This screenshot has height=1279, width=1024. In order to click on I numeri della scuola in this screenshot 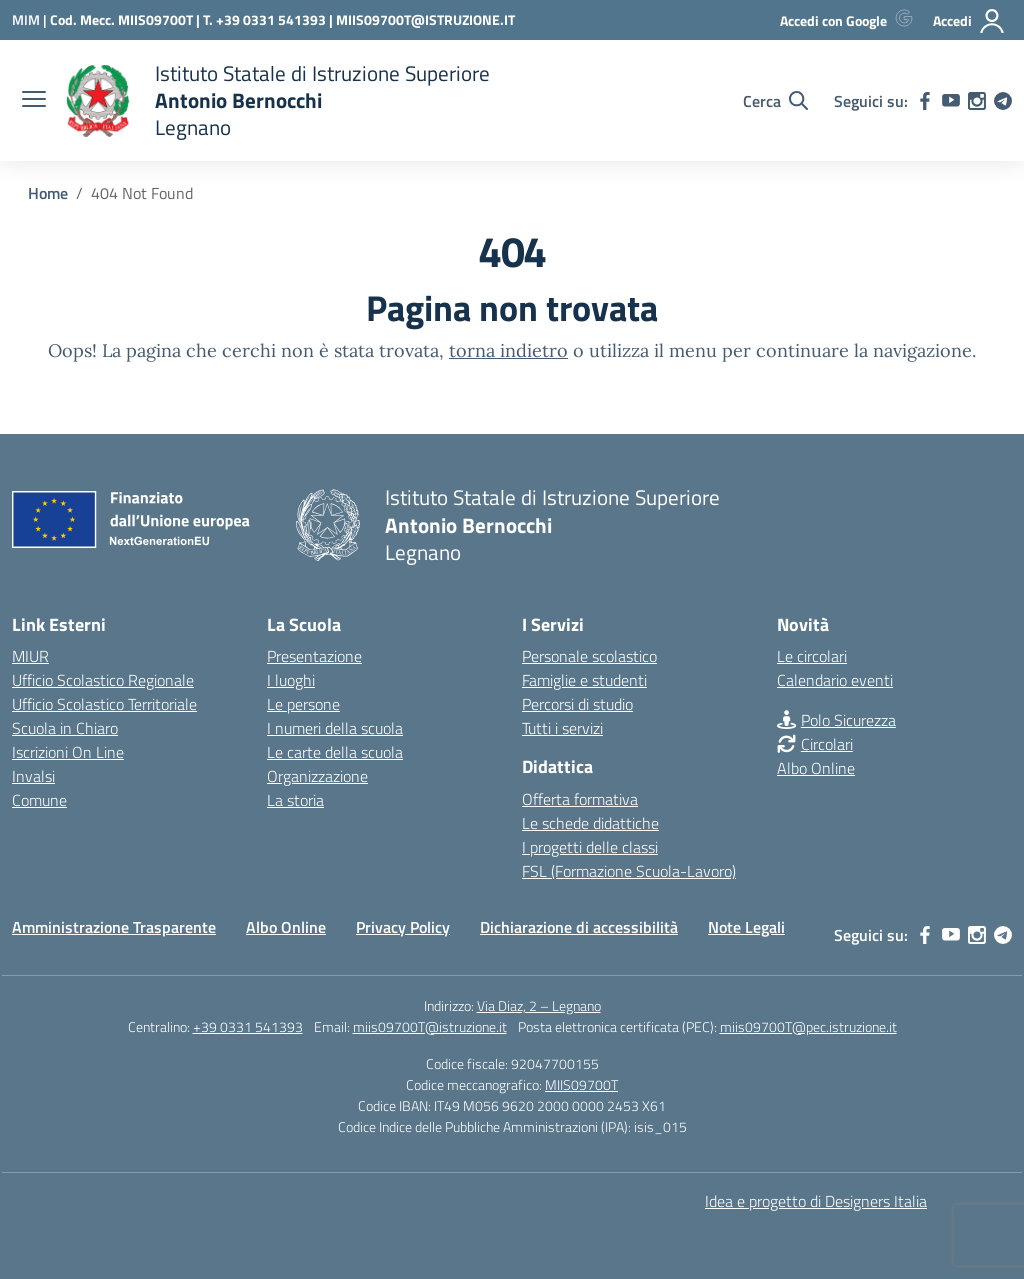, I will do `click(335, 728)`.